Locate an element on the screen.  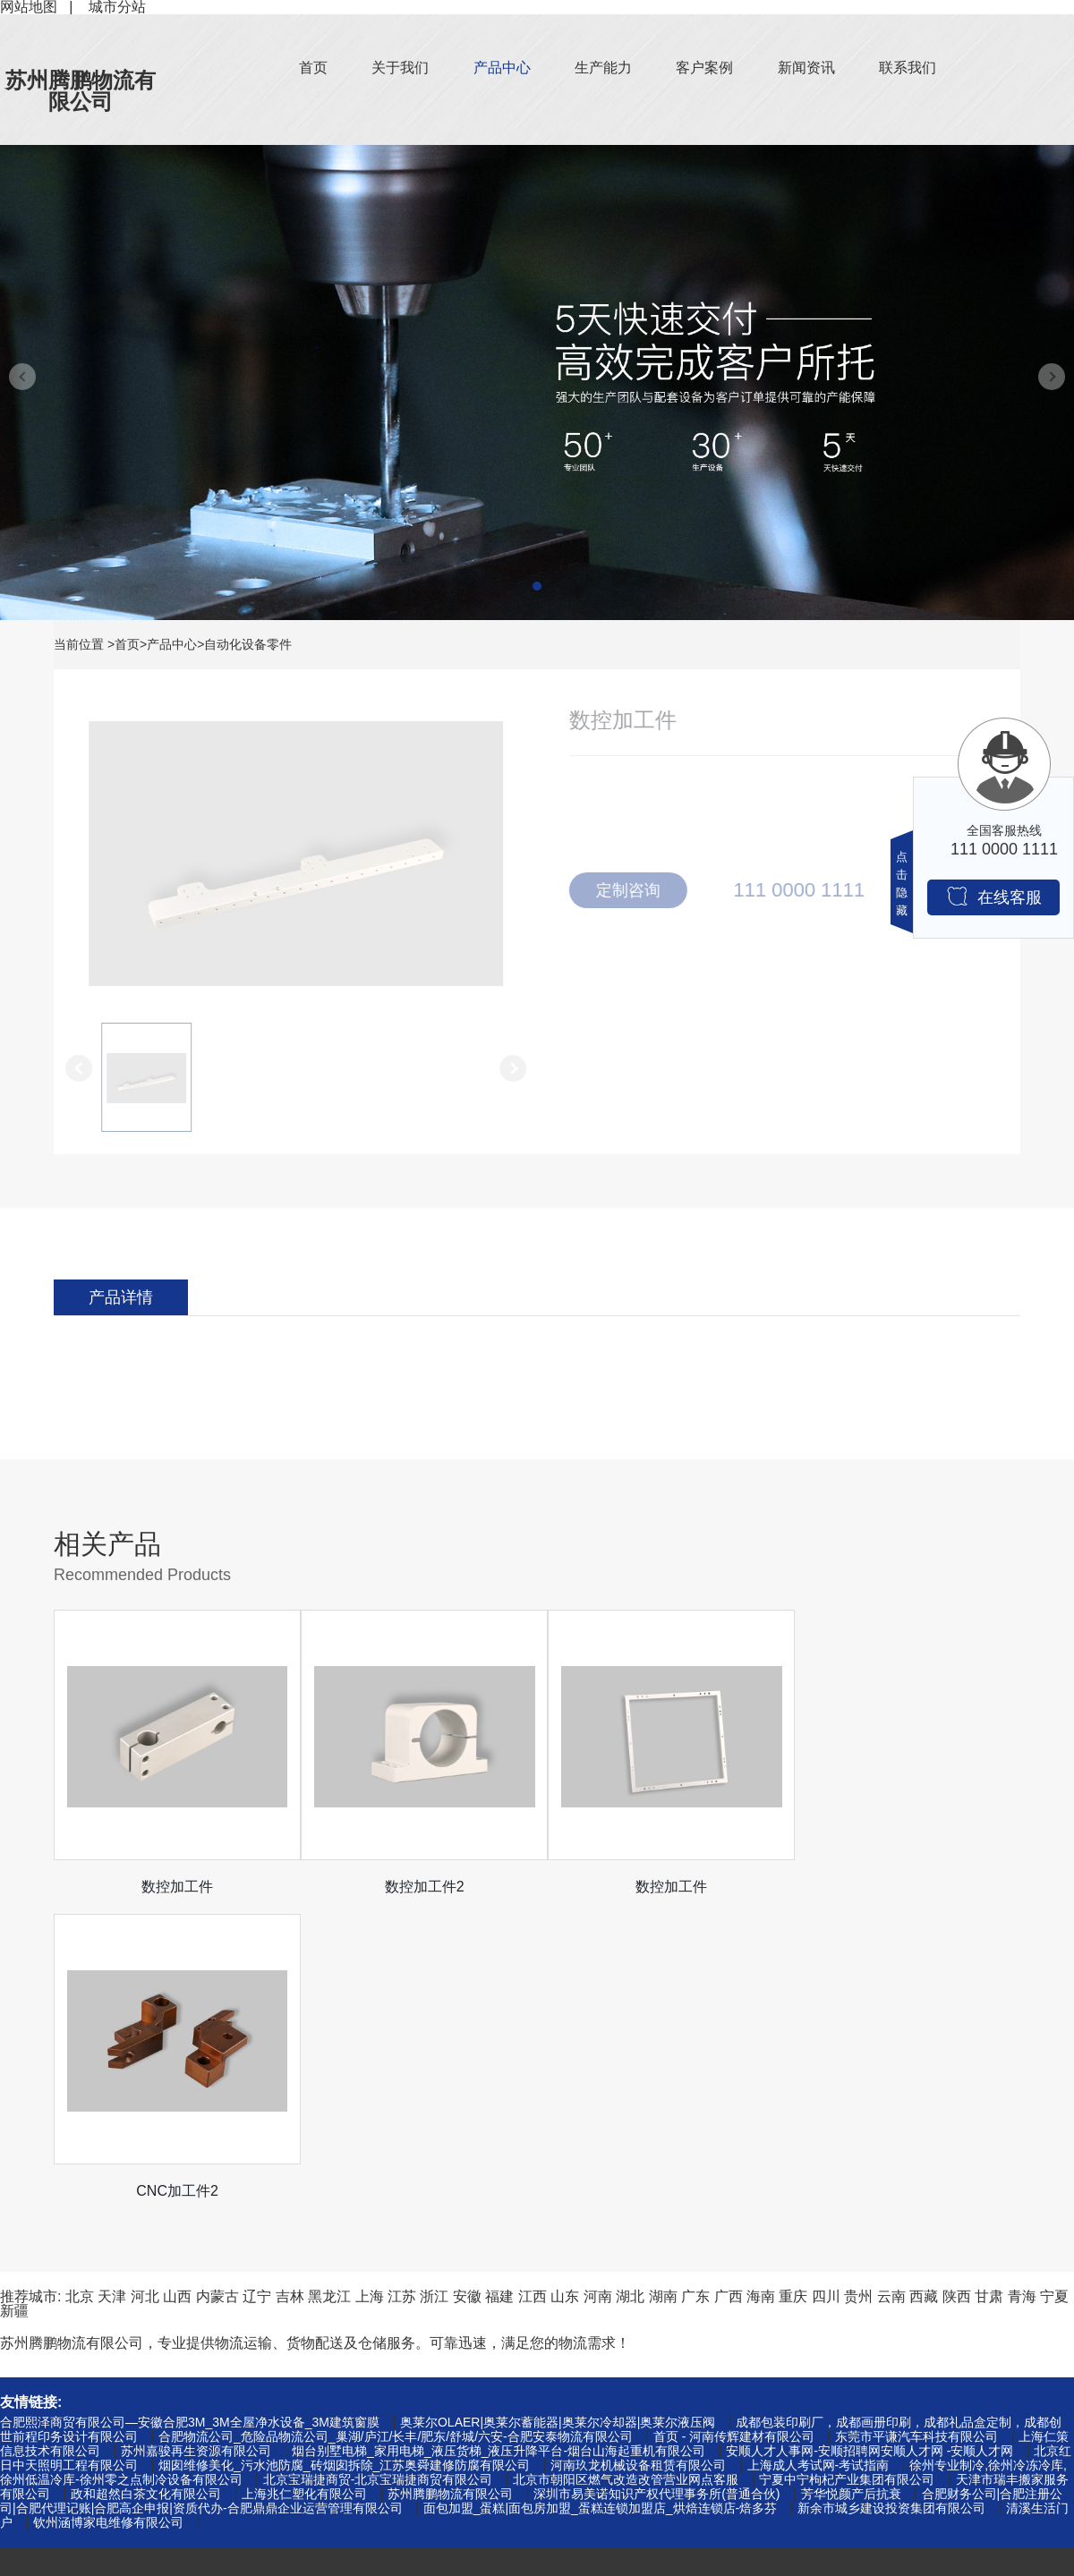
产品中心 is located at coordinates (502, 67).